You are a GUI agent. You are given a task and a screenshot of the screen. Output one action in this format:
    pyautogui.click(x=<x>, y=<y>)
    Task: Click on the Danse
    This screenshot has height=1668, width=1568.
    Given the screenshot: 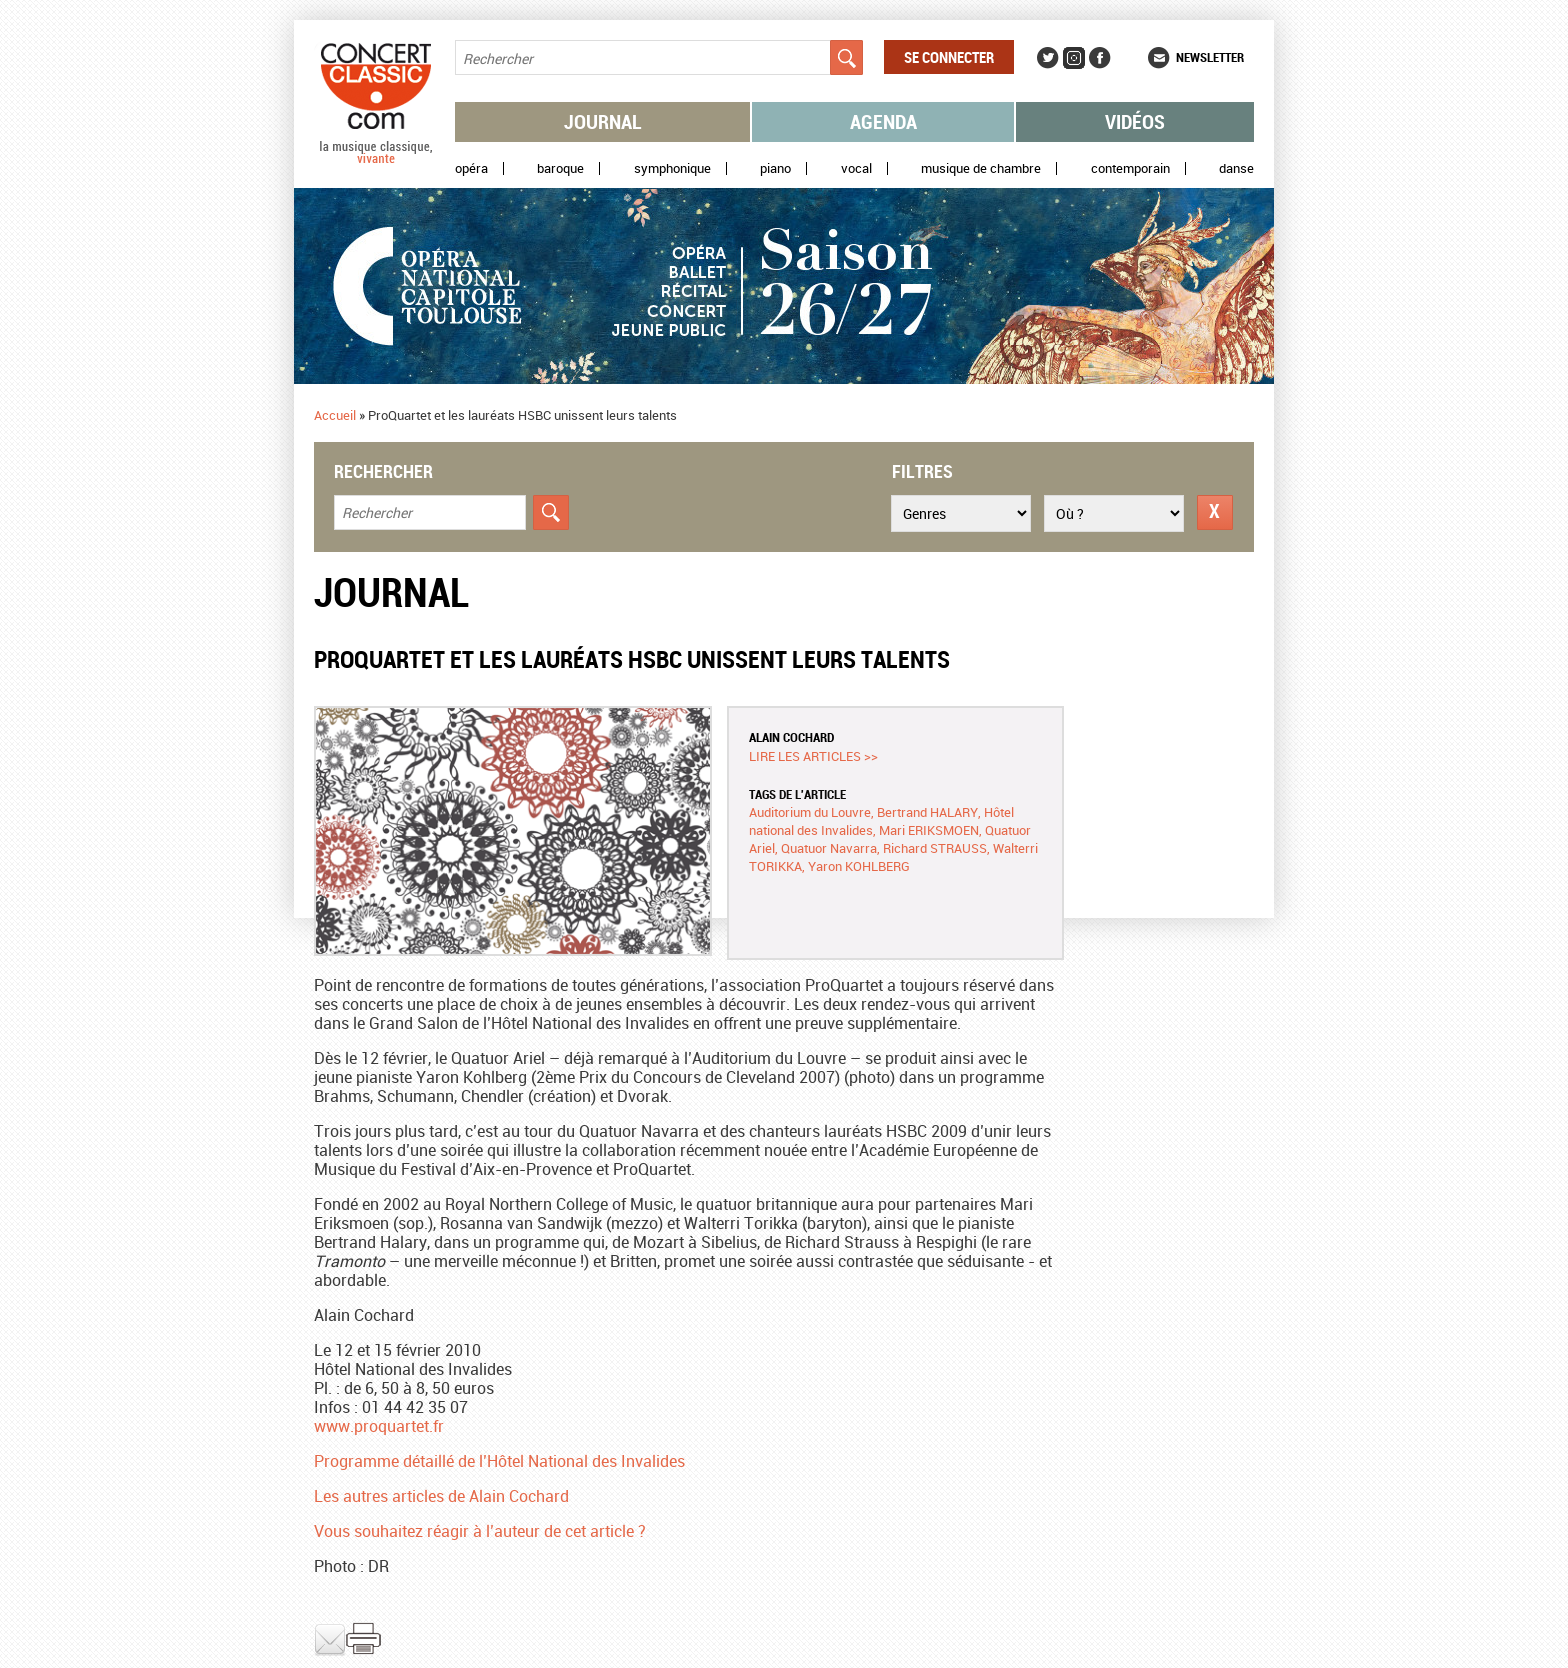 What is the action you would take?
    pyautogui.click(x=1236, y=168)
    